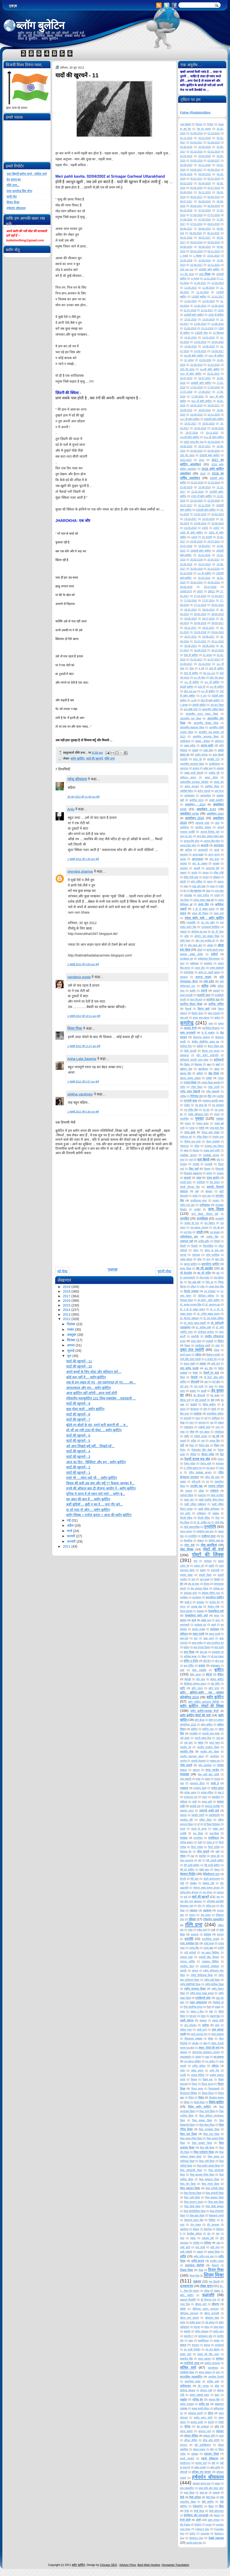 This screenshot has width=230, height=2576. Describe the element at coordinates (201, 1182) in the screenshot. I see `चुनौतियाँ` at that location.